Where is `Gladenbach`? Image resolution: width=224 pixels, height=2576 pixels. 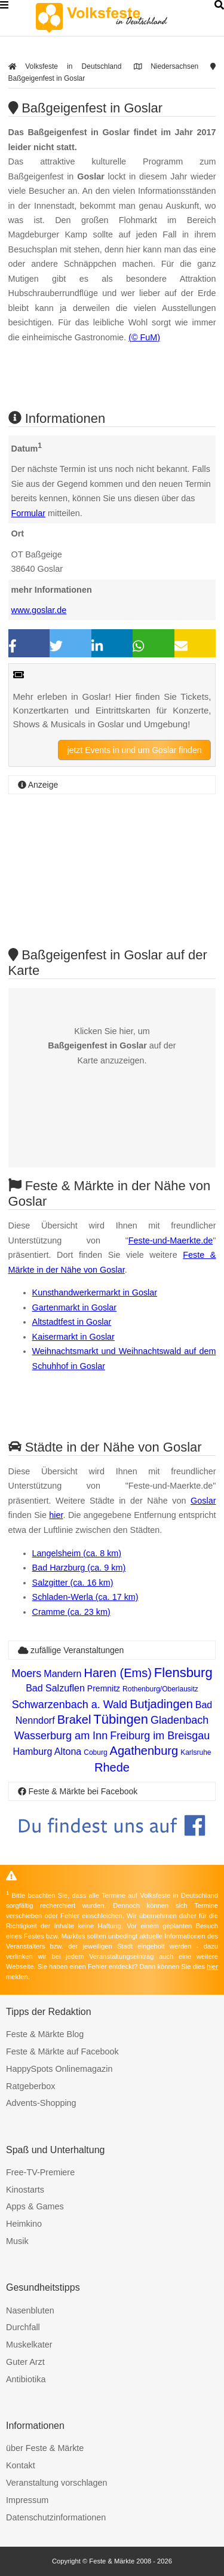 Gladenbach is located at coordinates (179, 1720).